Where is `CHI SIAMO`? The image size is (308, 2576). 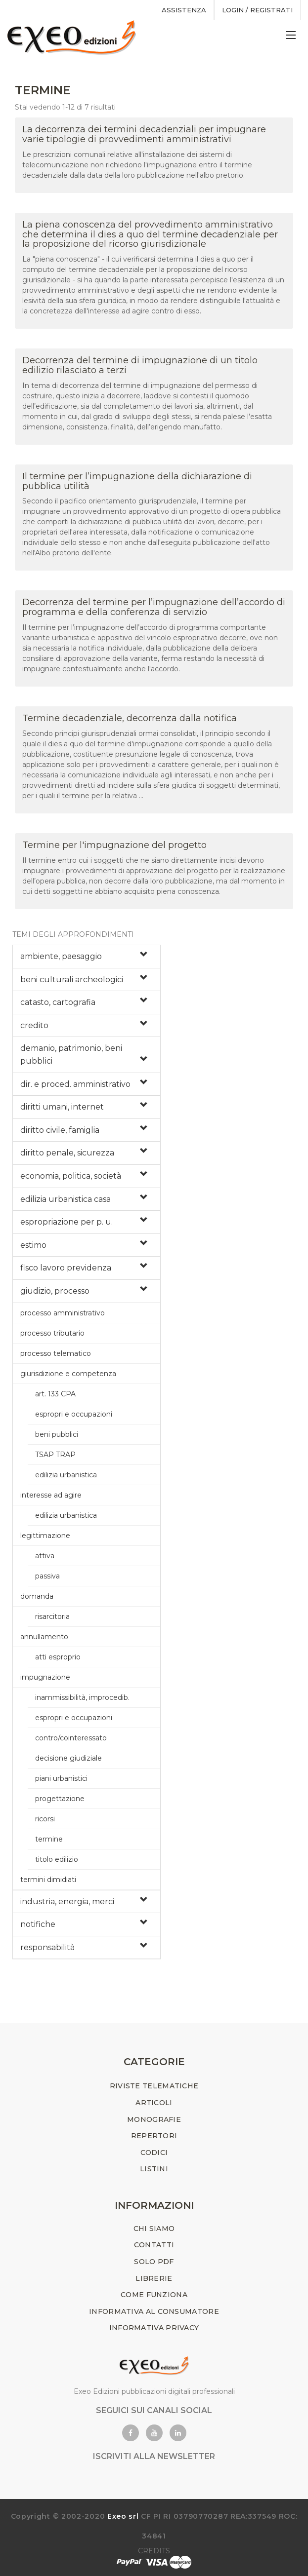 CHI SIAMO is located at coordinates (154, 2228).